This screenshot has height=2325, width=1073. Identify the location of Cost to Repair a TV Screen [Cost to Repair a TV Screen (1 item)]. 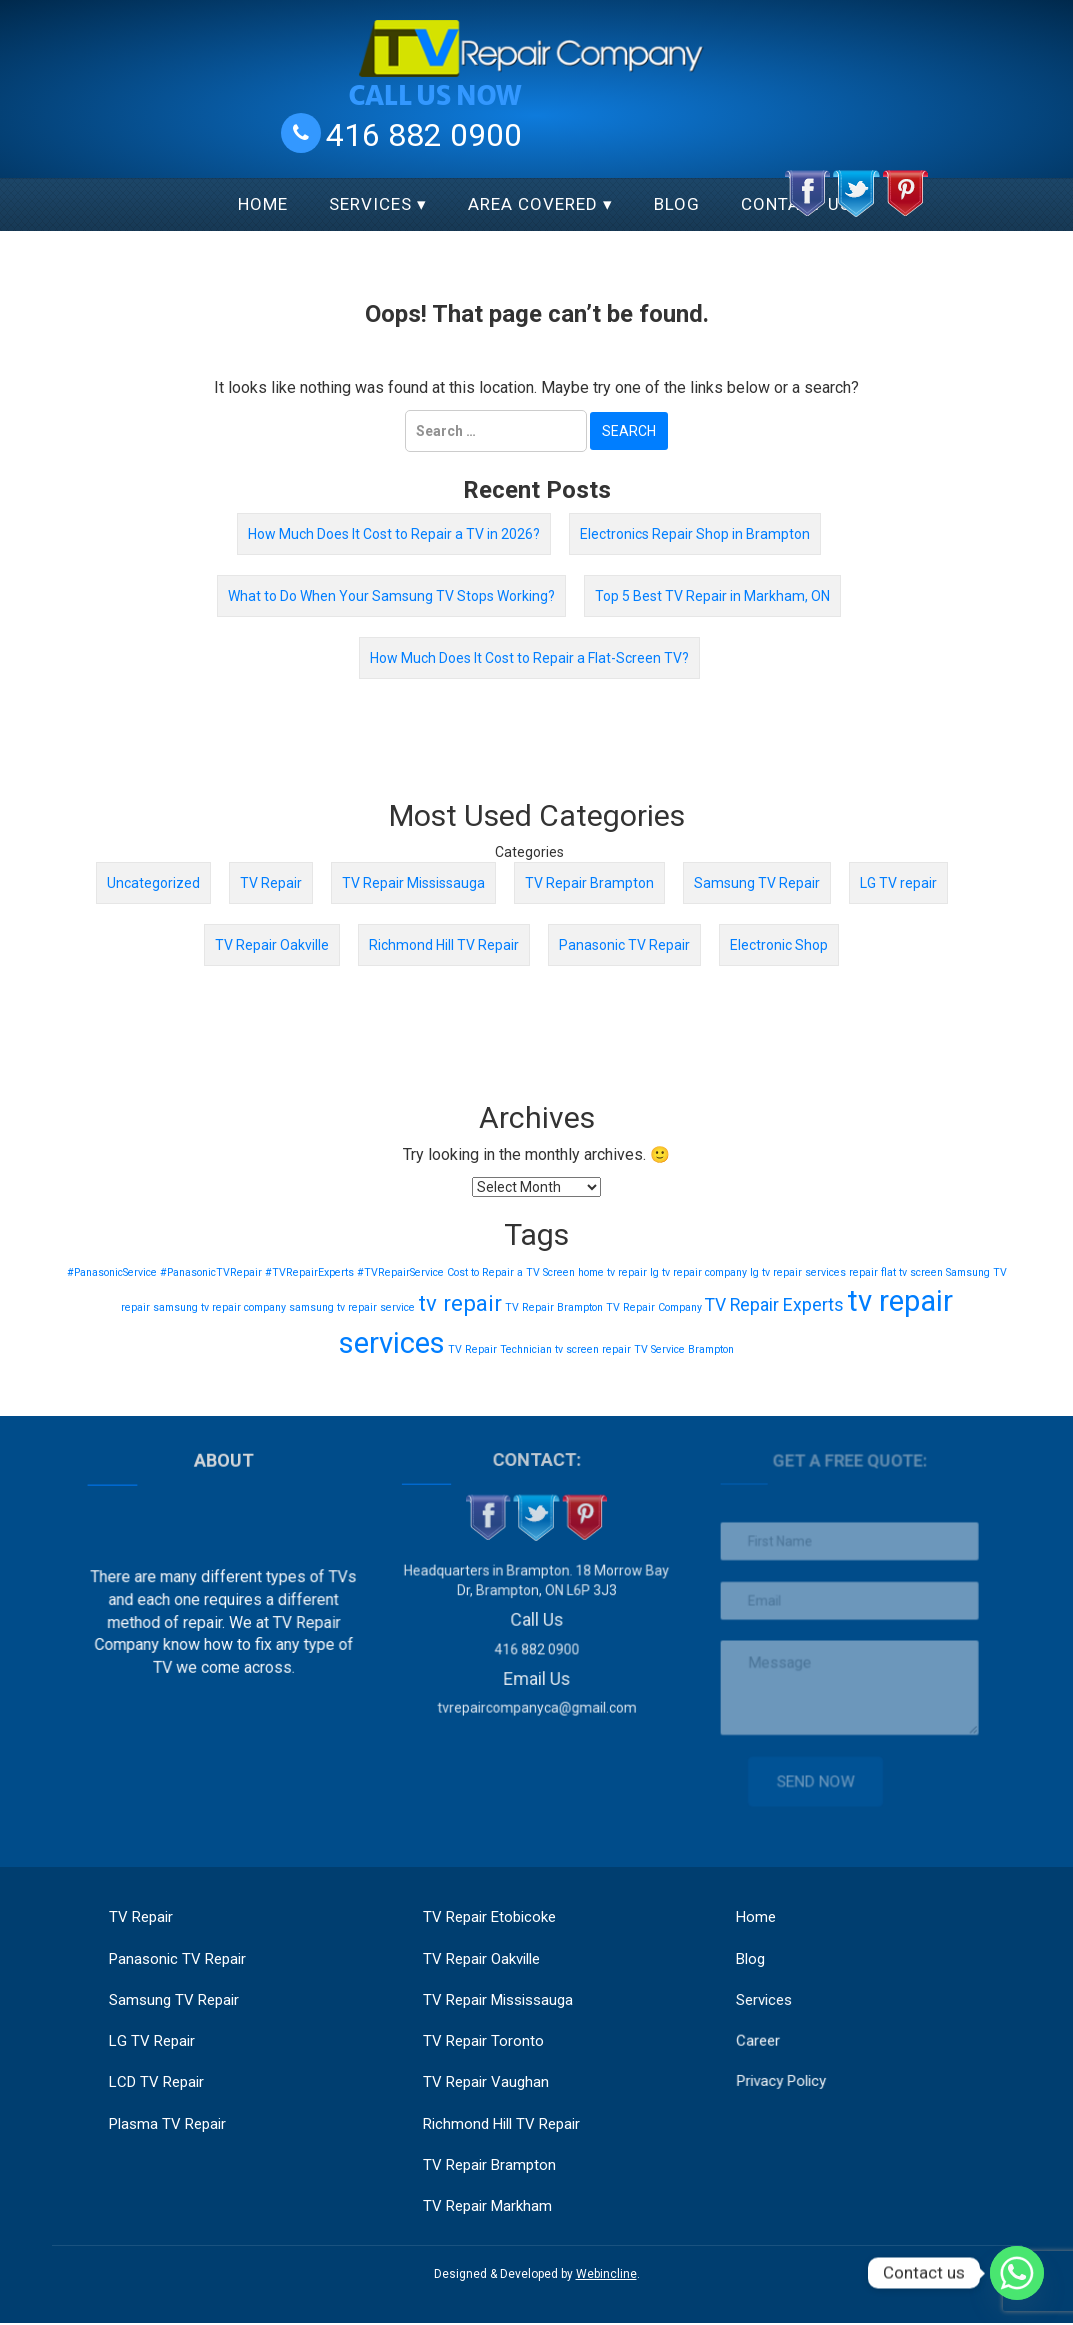
(511, 1272).